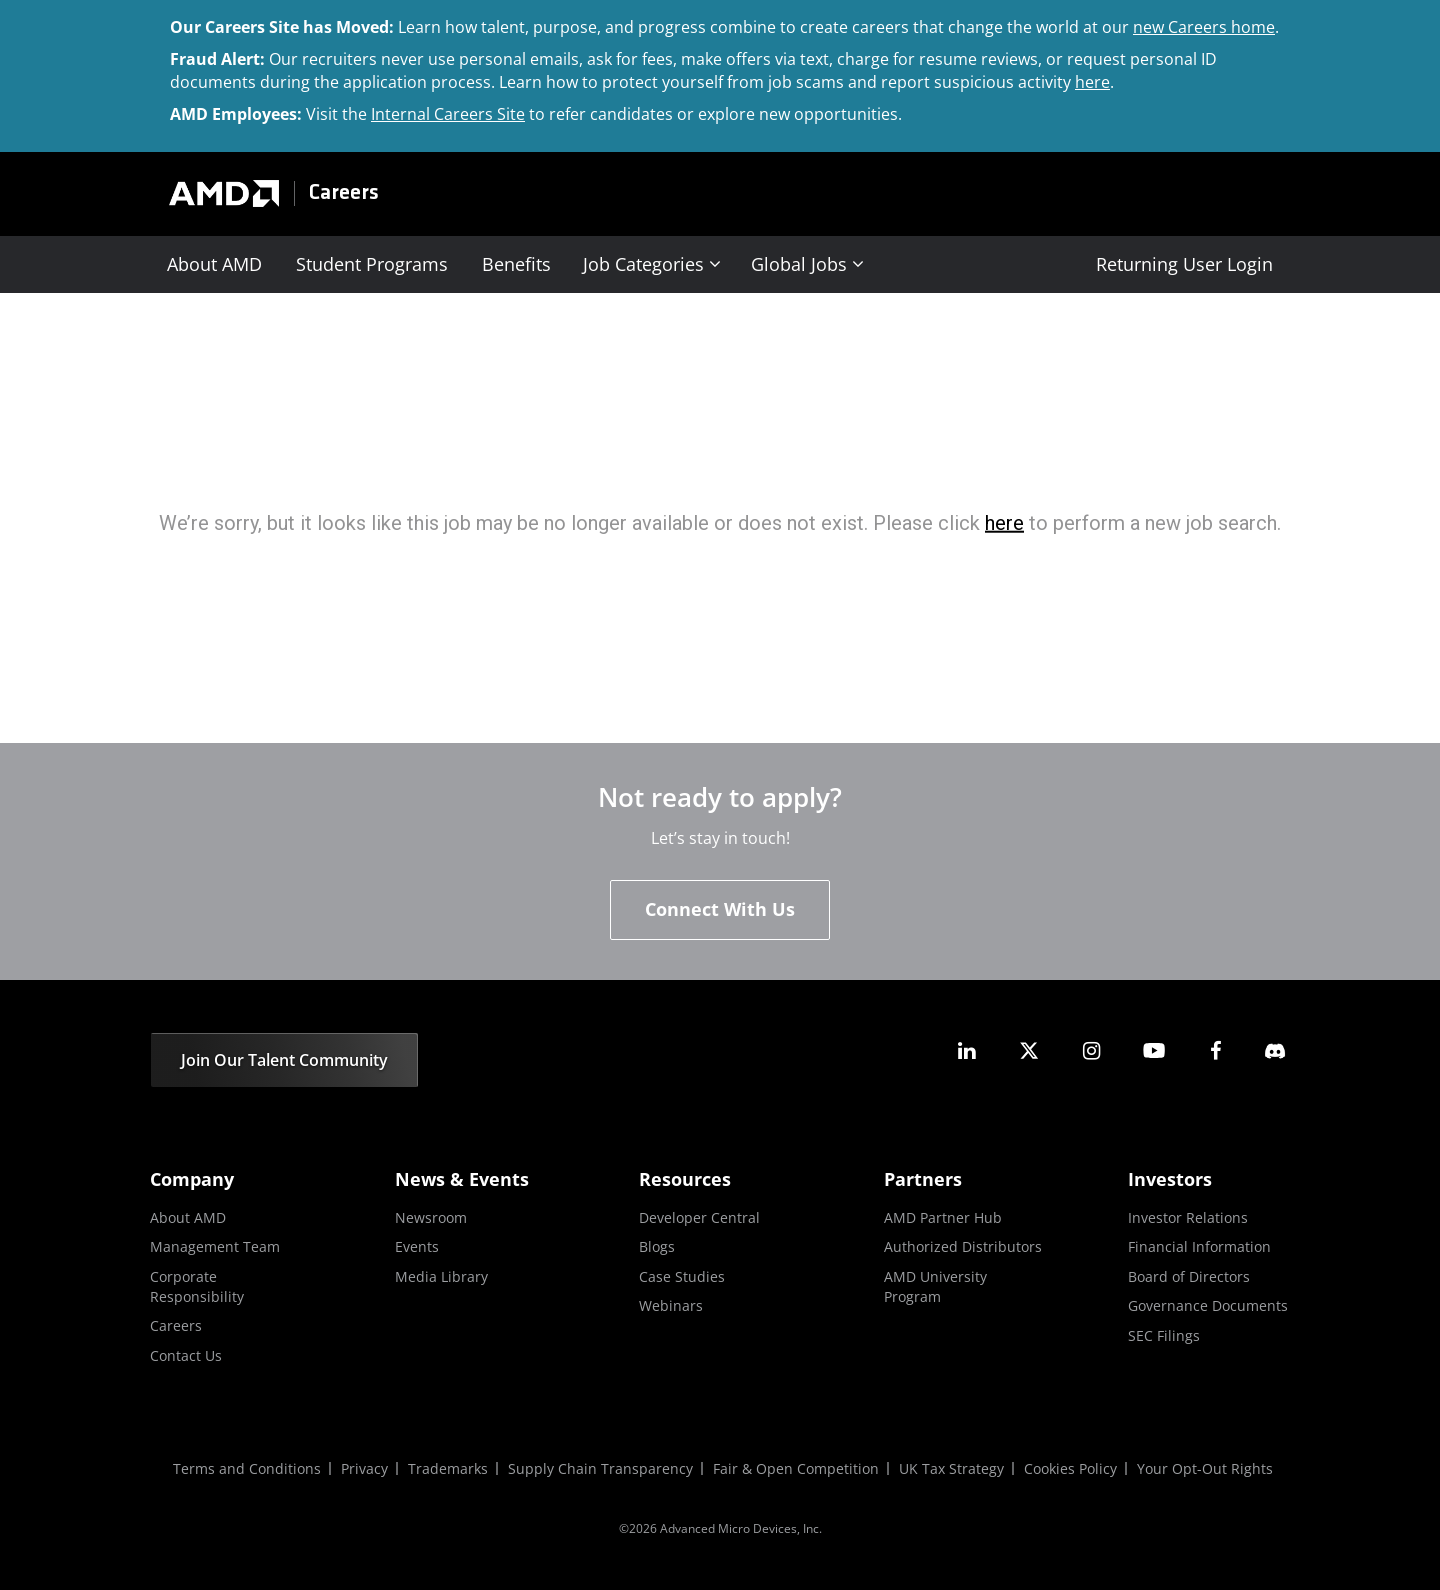 The width and height of the screenshot is (1440, 1590). Describe the element at coordinates (967, 1050) in the screenshot. I see `[amd linkedin]` at that location.